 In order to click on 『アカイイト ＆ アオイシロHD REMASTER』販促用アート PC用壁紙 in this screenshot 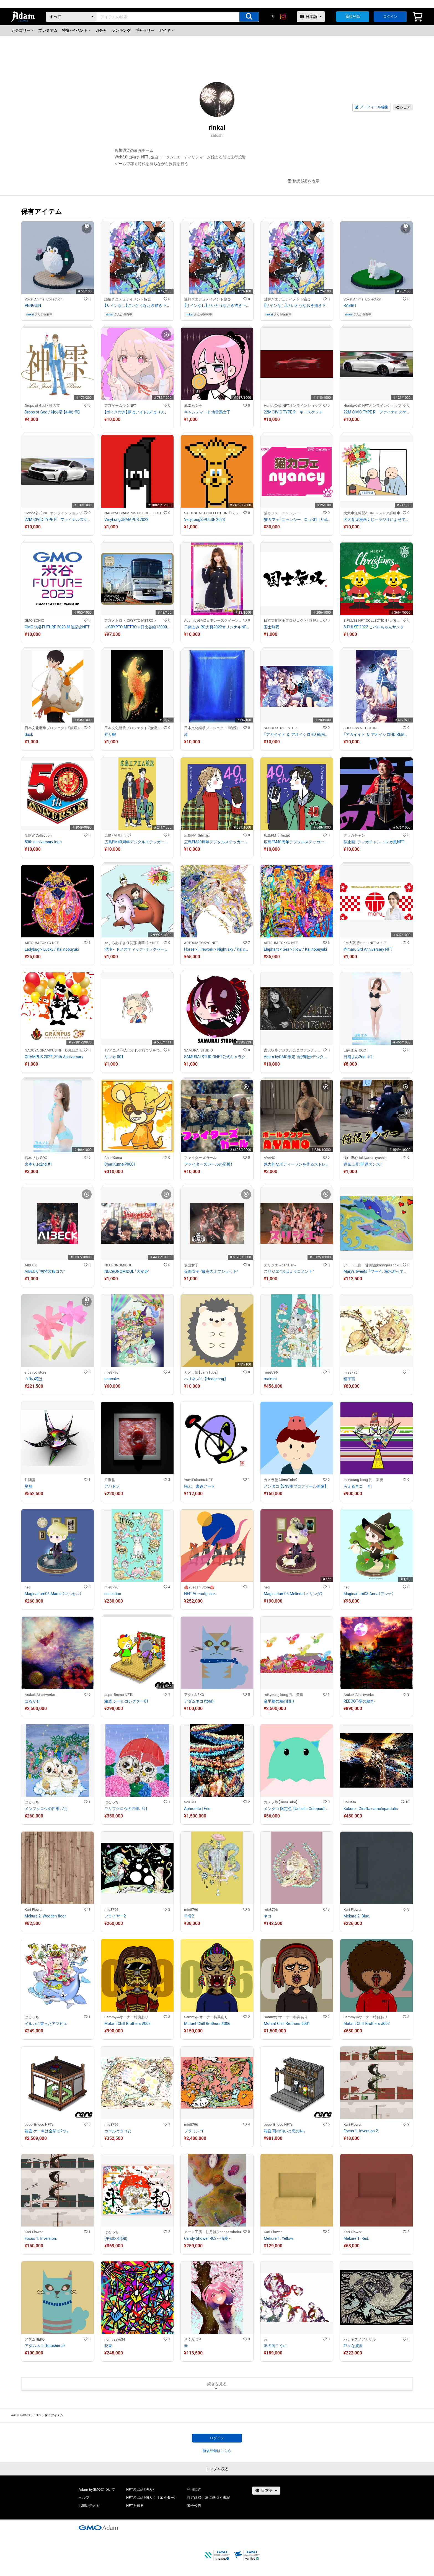, I will do `click(297, 734)`.